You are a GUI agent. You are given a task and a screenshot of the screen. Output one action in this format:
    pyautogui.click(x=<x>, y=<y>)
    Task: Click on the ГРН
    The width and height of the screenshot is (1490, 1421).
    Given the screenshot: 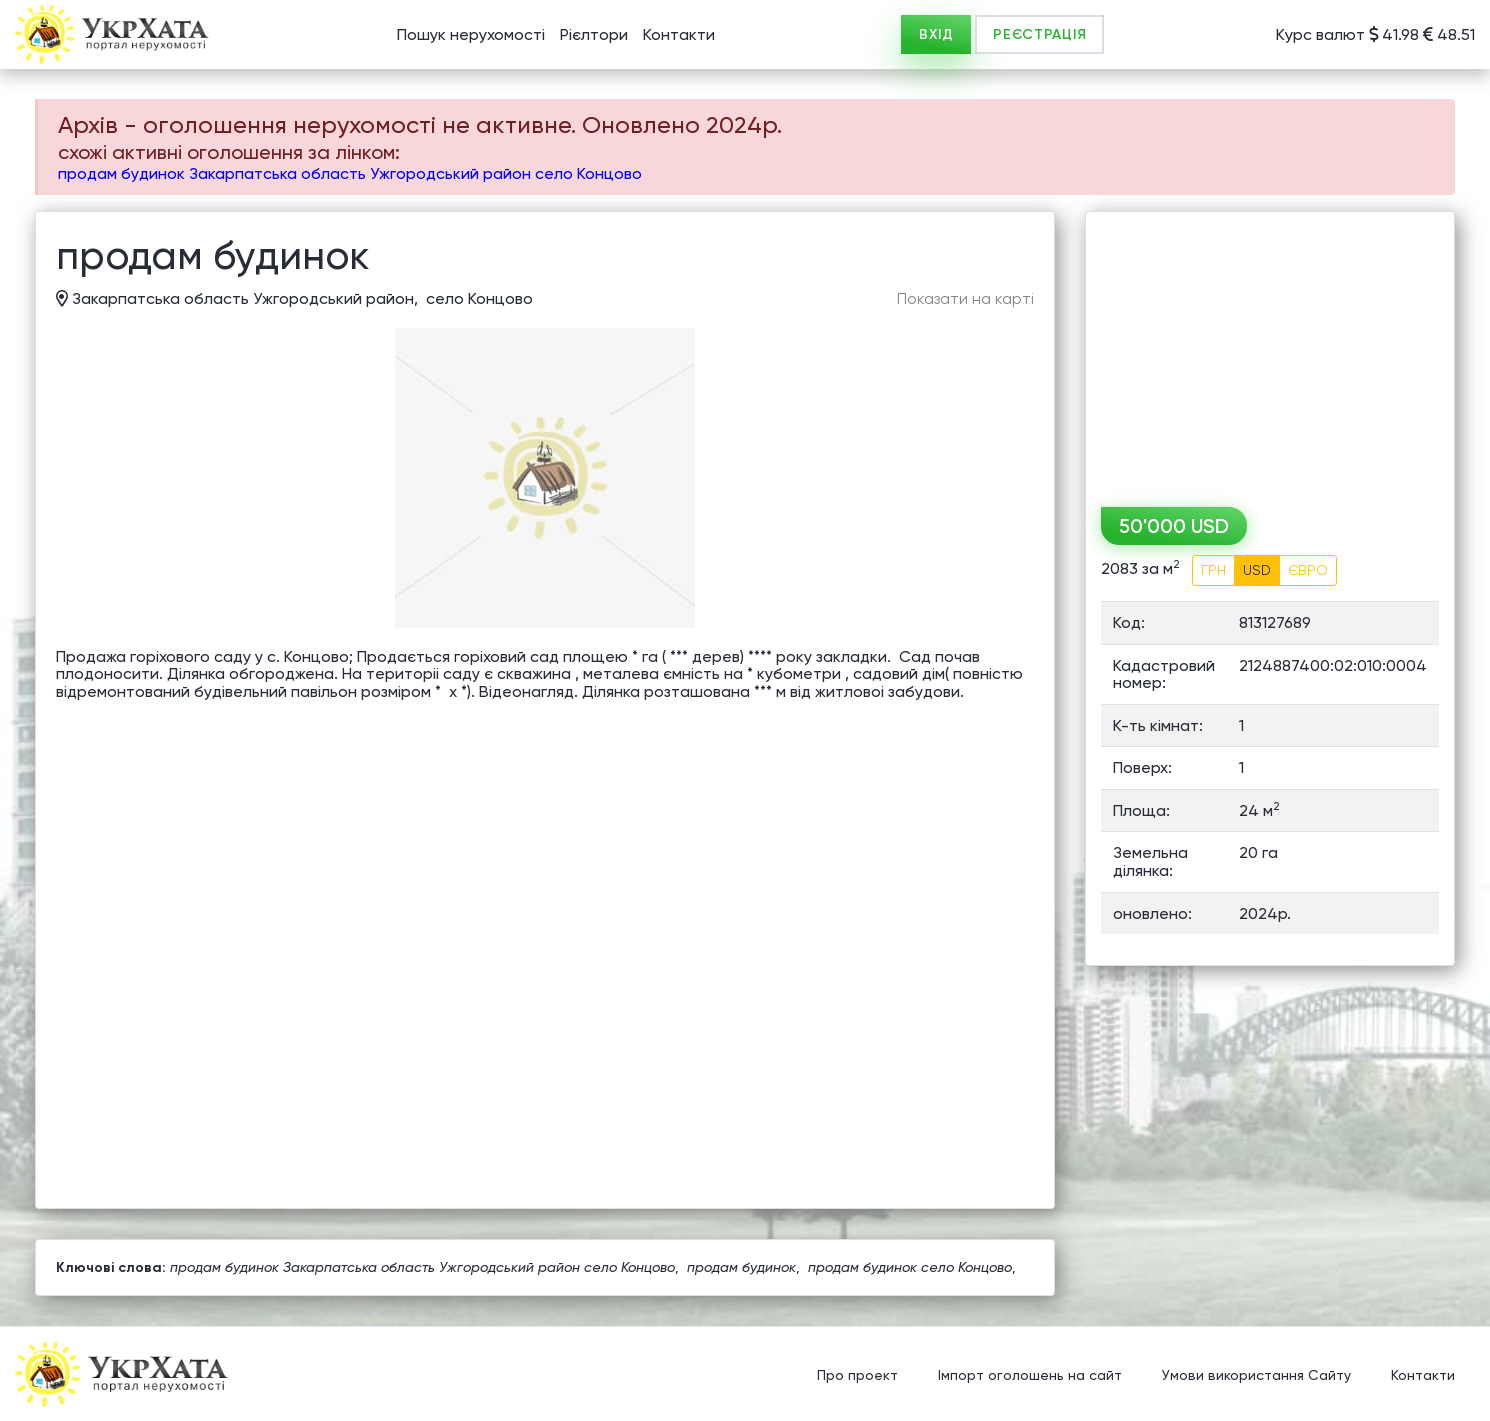 What is the action you would take?
    pyautogui.click(x=1213, y=570)
    